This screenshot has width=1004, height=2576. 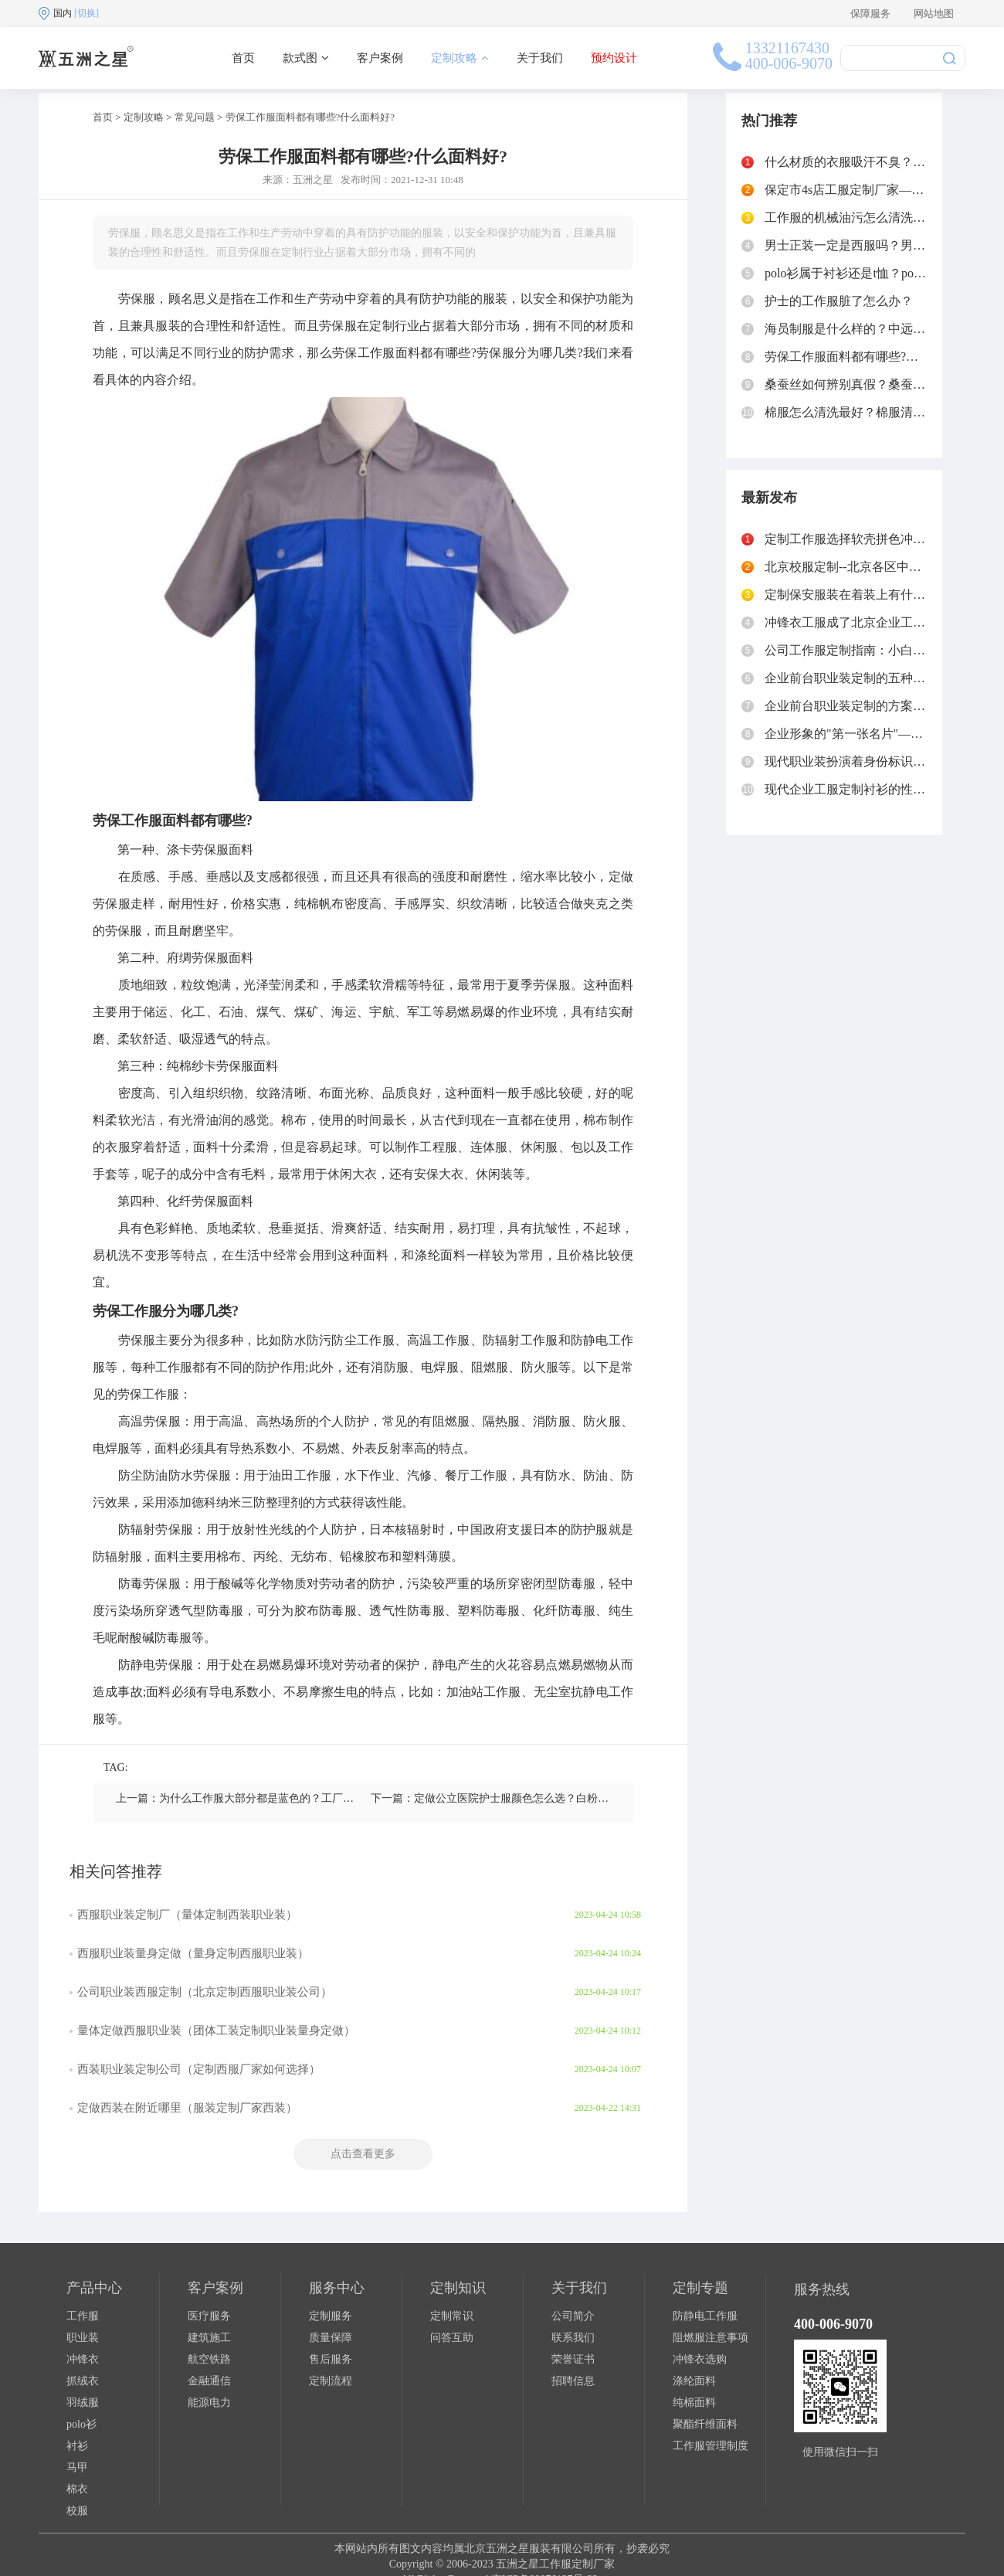 I want to click on 联系我们, so click(x=573, y=2337).